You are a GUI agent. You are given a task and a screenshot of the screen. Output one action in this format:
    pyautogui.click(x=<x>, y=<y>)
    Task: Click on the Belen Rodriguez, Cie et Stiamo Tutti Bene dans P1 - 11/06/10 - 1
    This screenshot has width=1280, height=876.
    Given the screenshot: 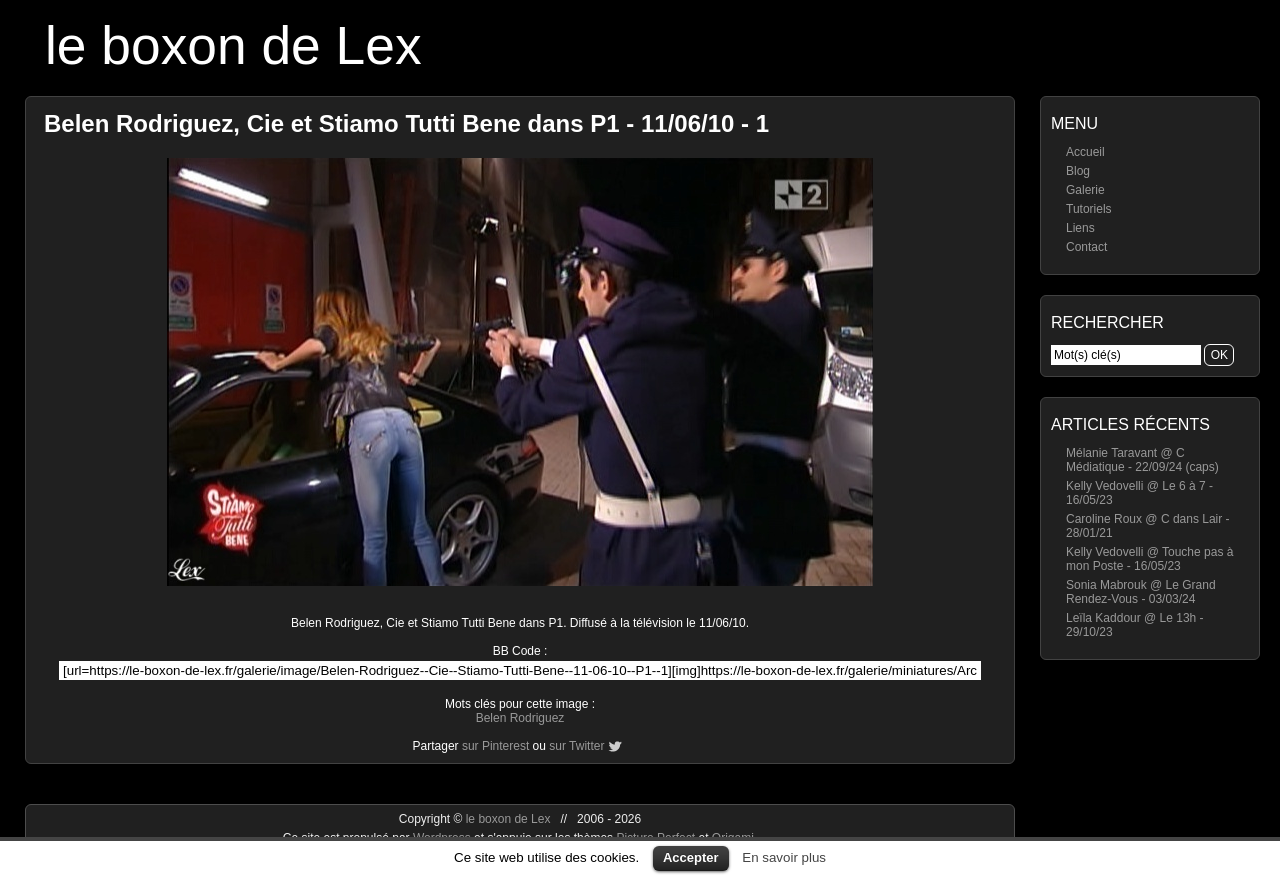 What is the action you would take?
    pyautogui.click(x=406, y=123)
    